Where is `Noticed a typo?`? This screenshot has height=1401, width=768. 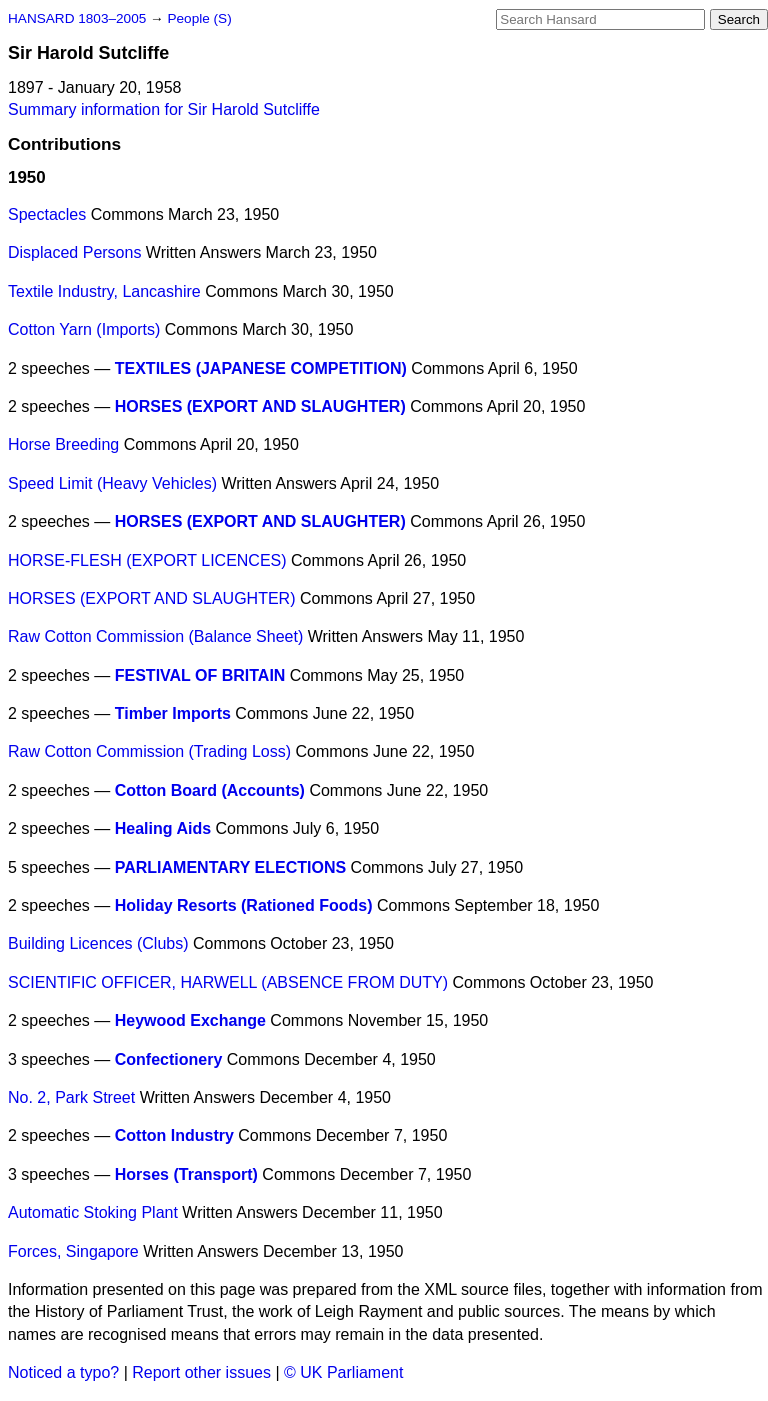
Noticed a typo? is located at coordinates (63, 1372).